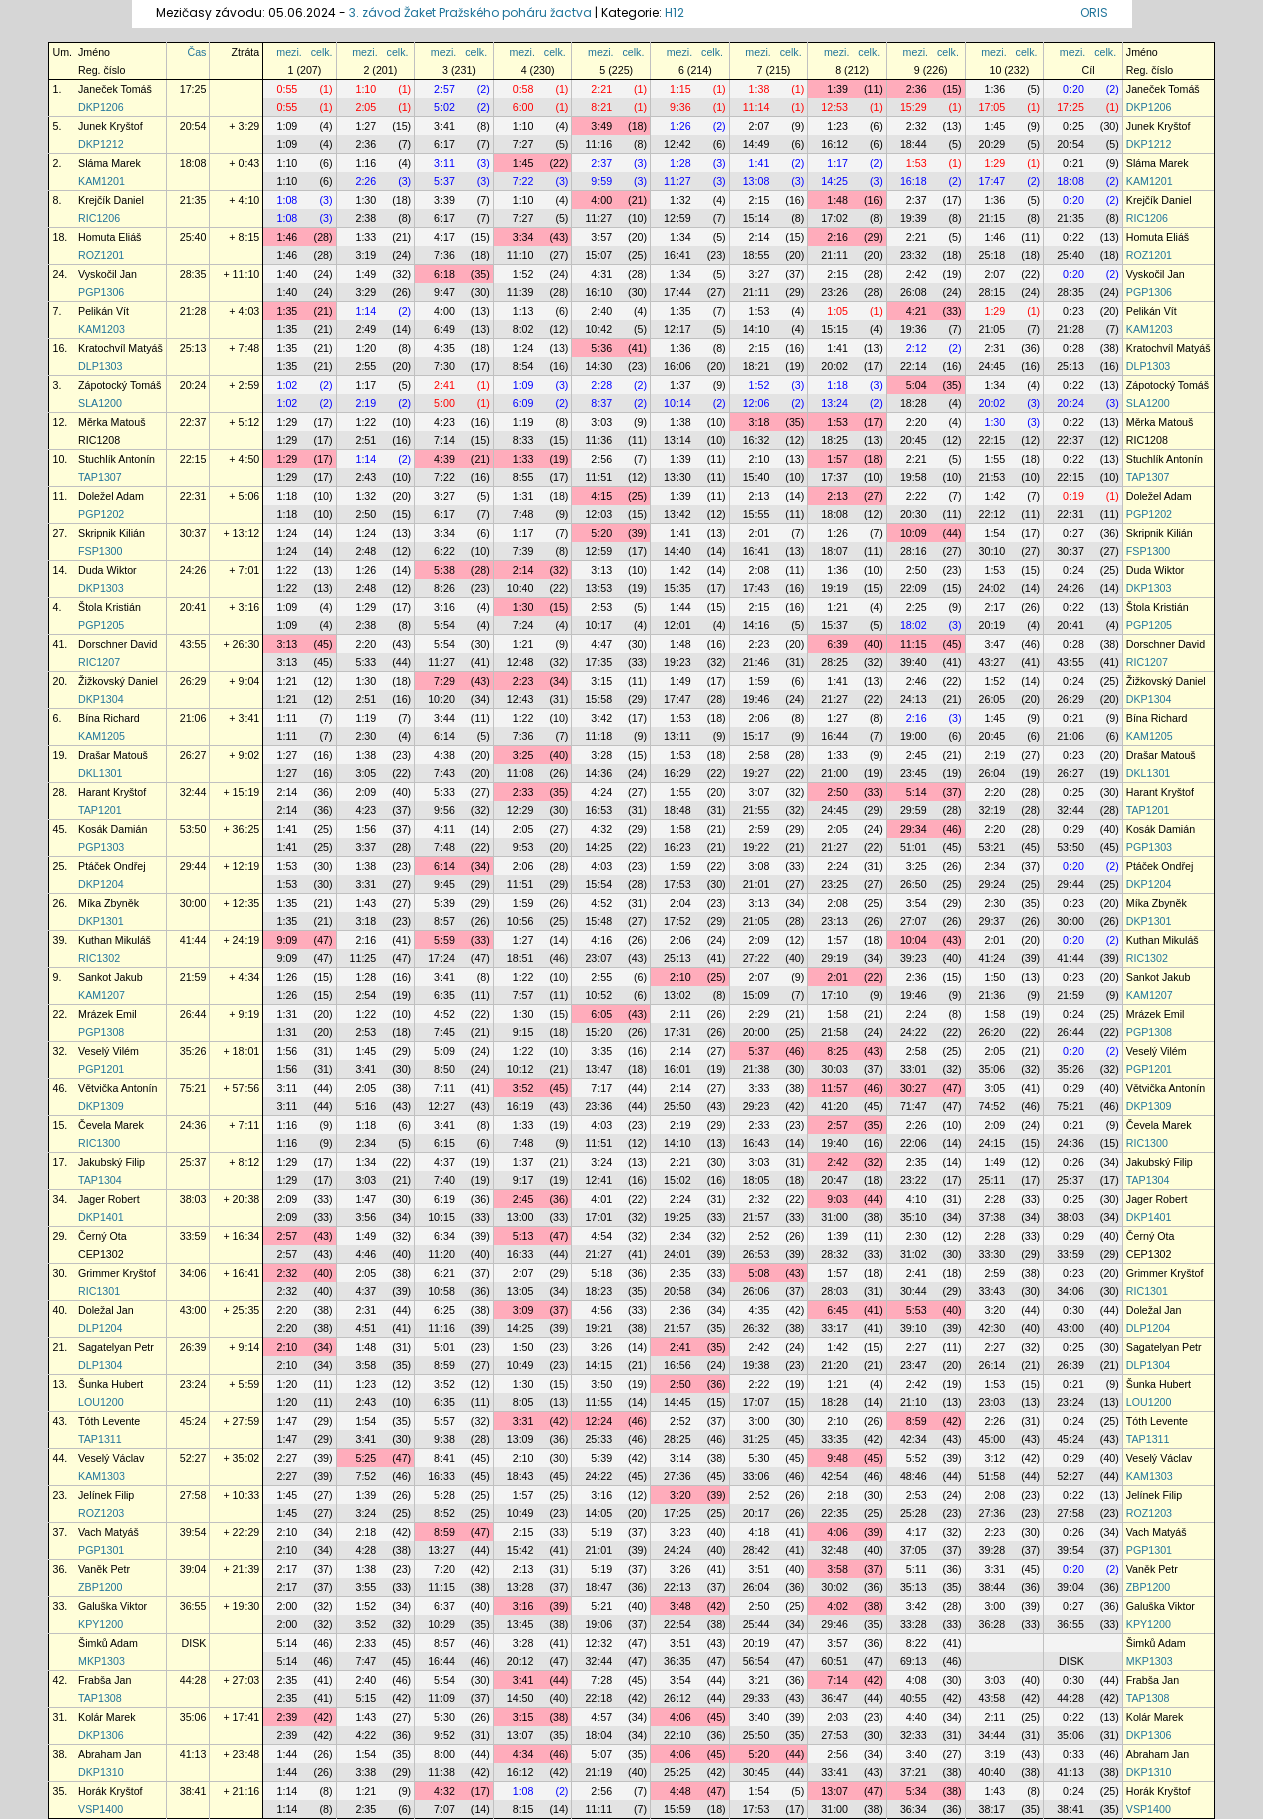 This screenshot has height=1819, width=1263. What do you see at coordinates (601, 126) in the screenshot?
I see `3:49` at bounding box center [601, 126].